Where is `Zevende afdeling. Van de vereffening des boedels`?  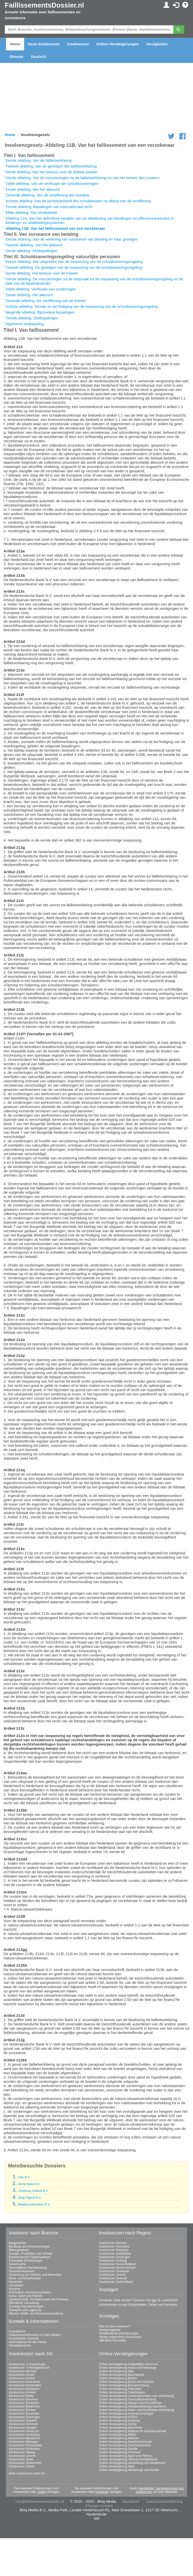 Zevende afdeling. Van de vereffening des boedels is located at coordinates (47, 195).